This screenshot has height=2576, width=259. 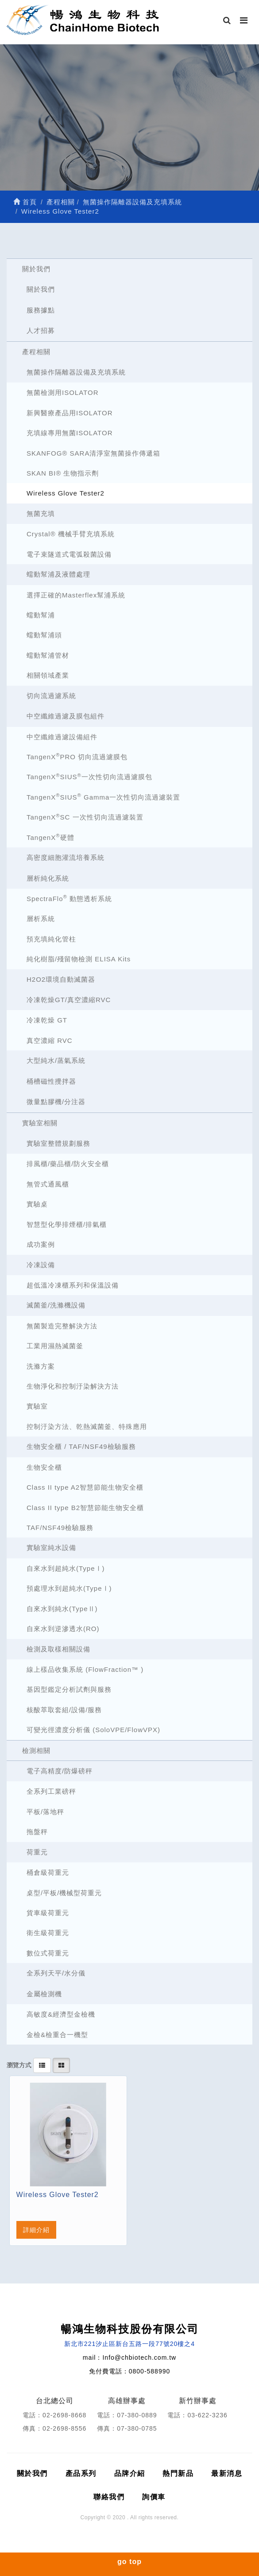 I want to click on 層析系統, so click(x=41, y=918).